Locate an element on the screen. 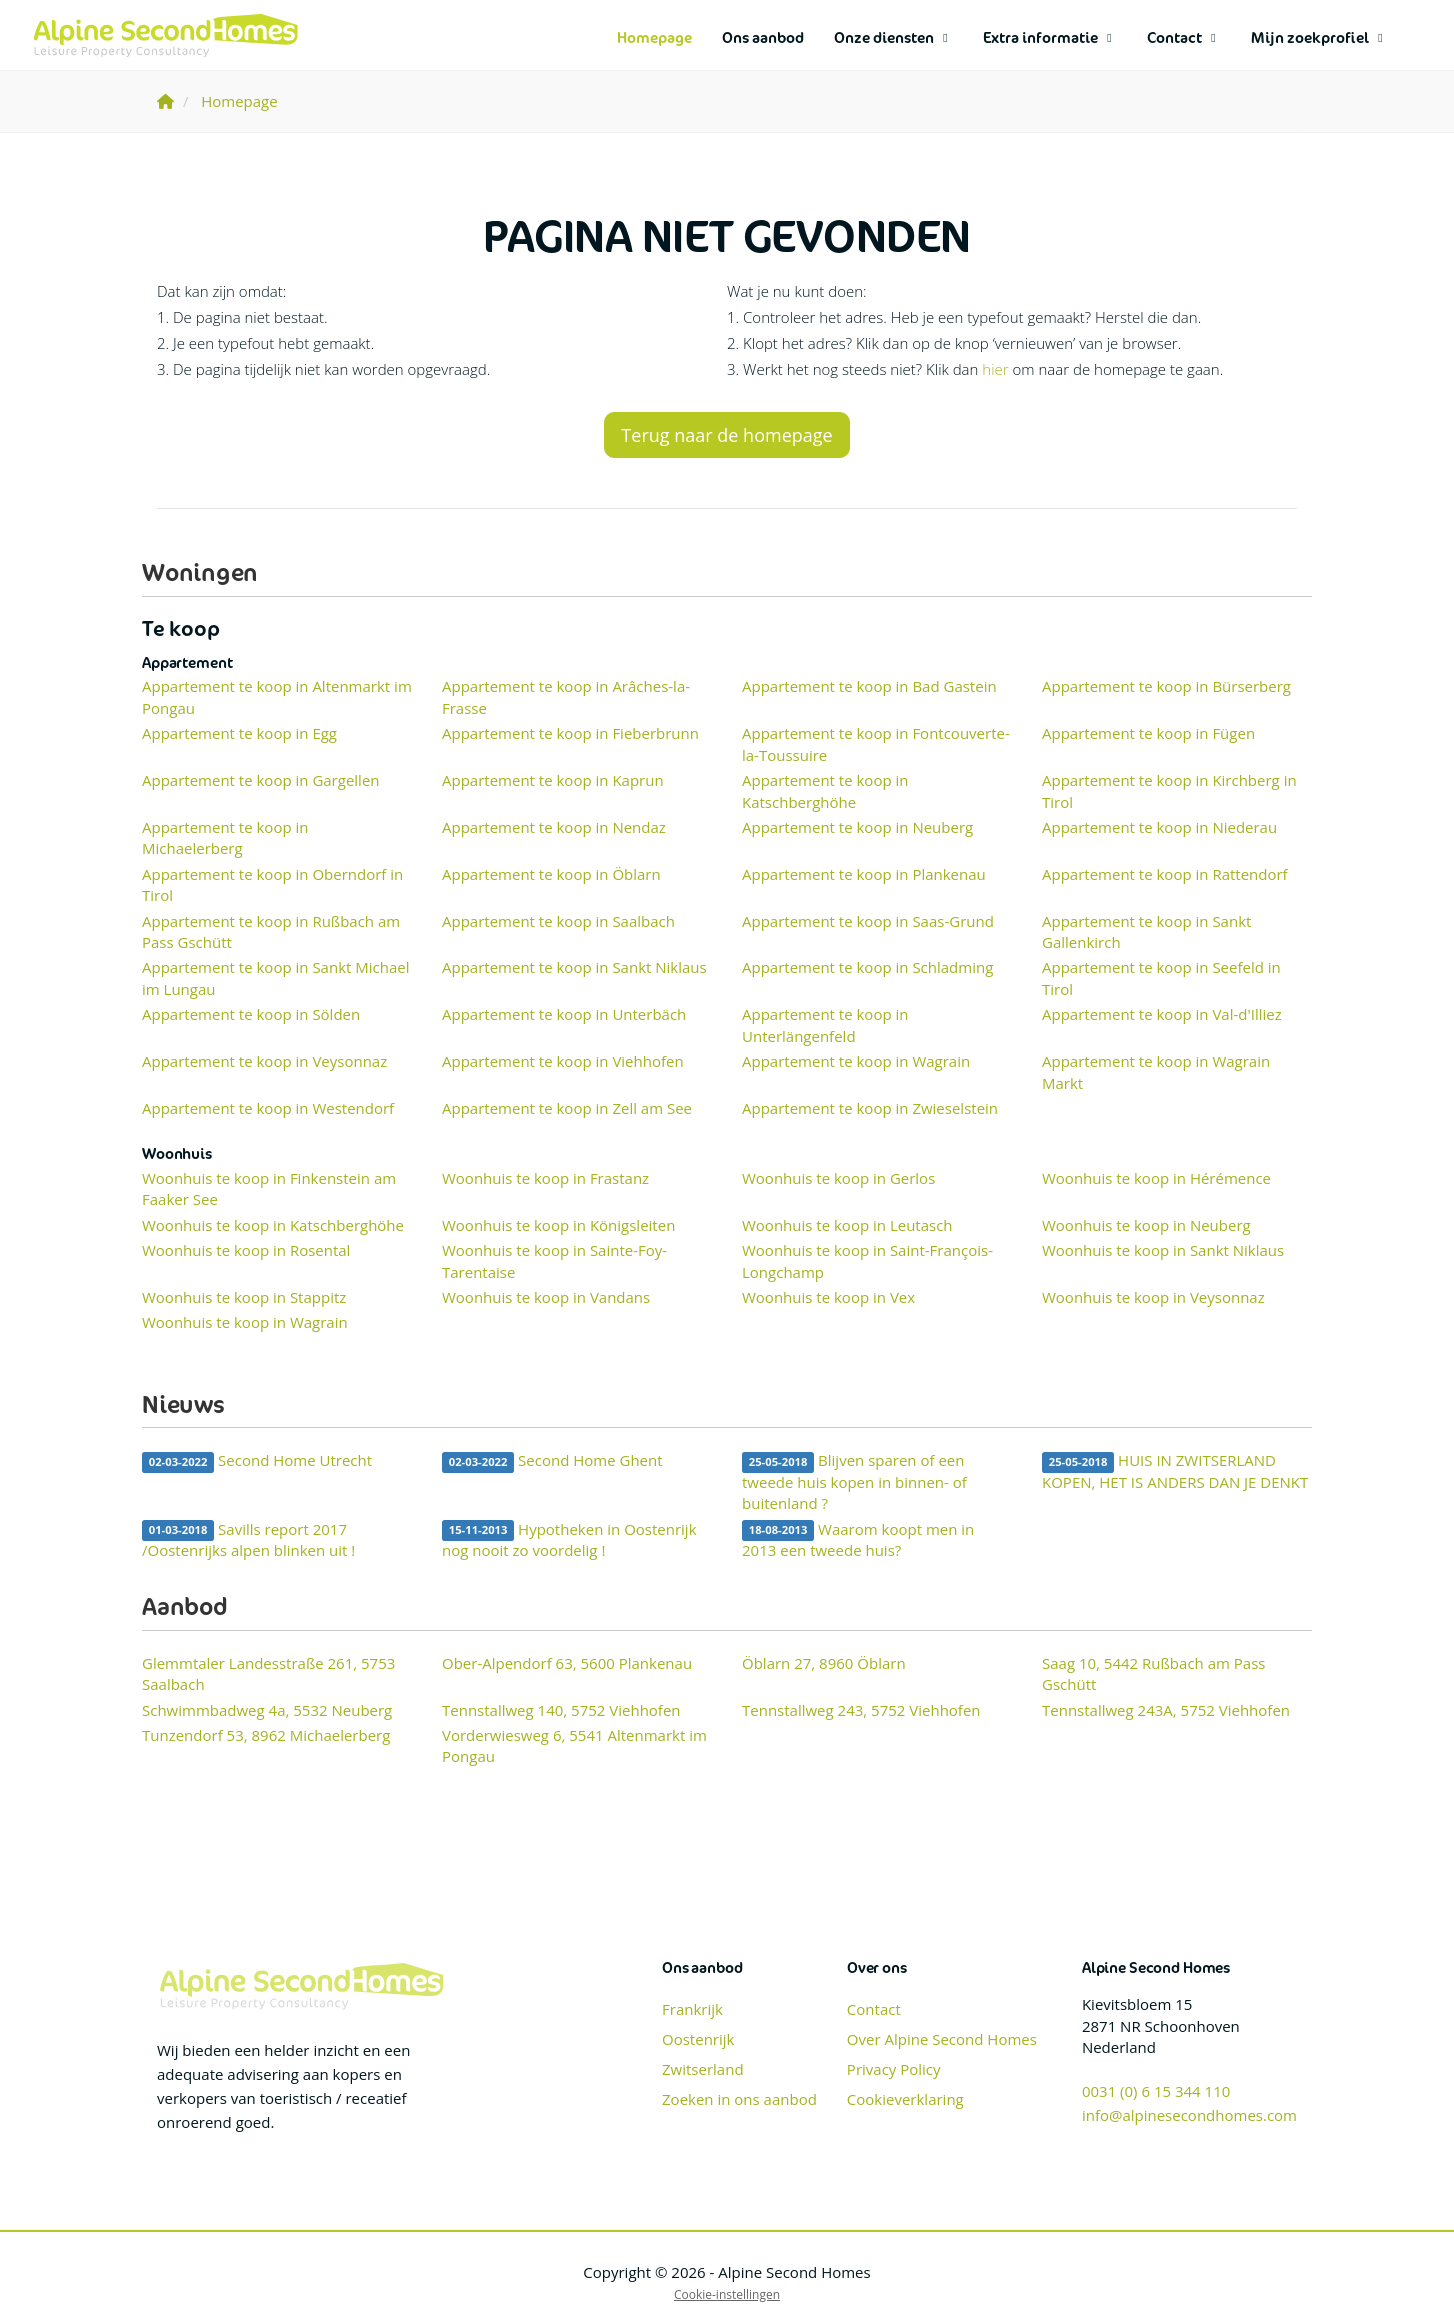 The image size is (1454, 2304). Hypotheken in Oostenrijk nog nooit zo voordelig ! is located at coordinates (569, 1539).